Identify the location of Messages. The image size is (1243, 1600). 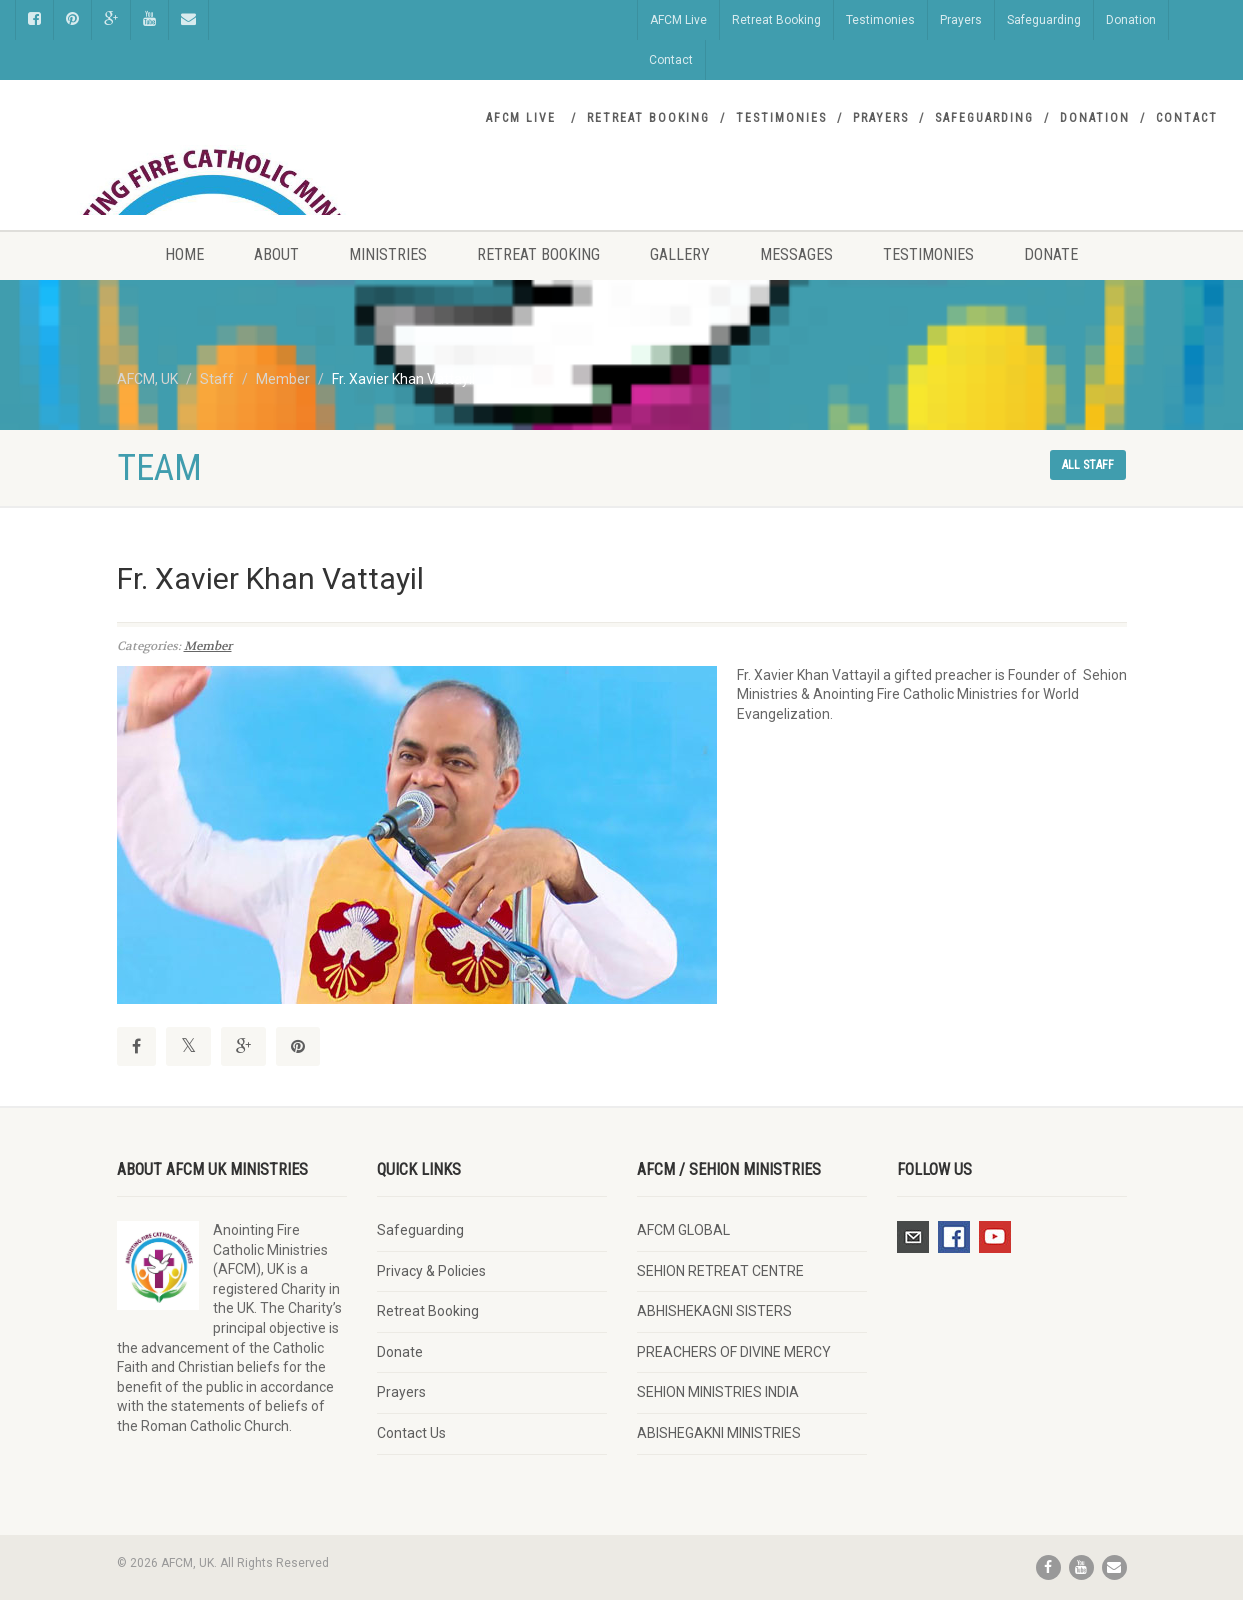
(796, 254).